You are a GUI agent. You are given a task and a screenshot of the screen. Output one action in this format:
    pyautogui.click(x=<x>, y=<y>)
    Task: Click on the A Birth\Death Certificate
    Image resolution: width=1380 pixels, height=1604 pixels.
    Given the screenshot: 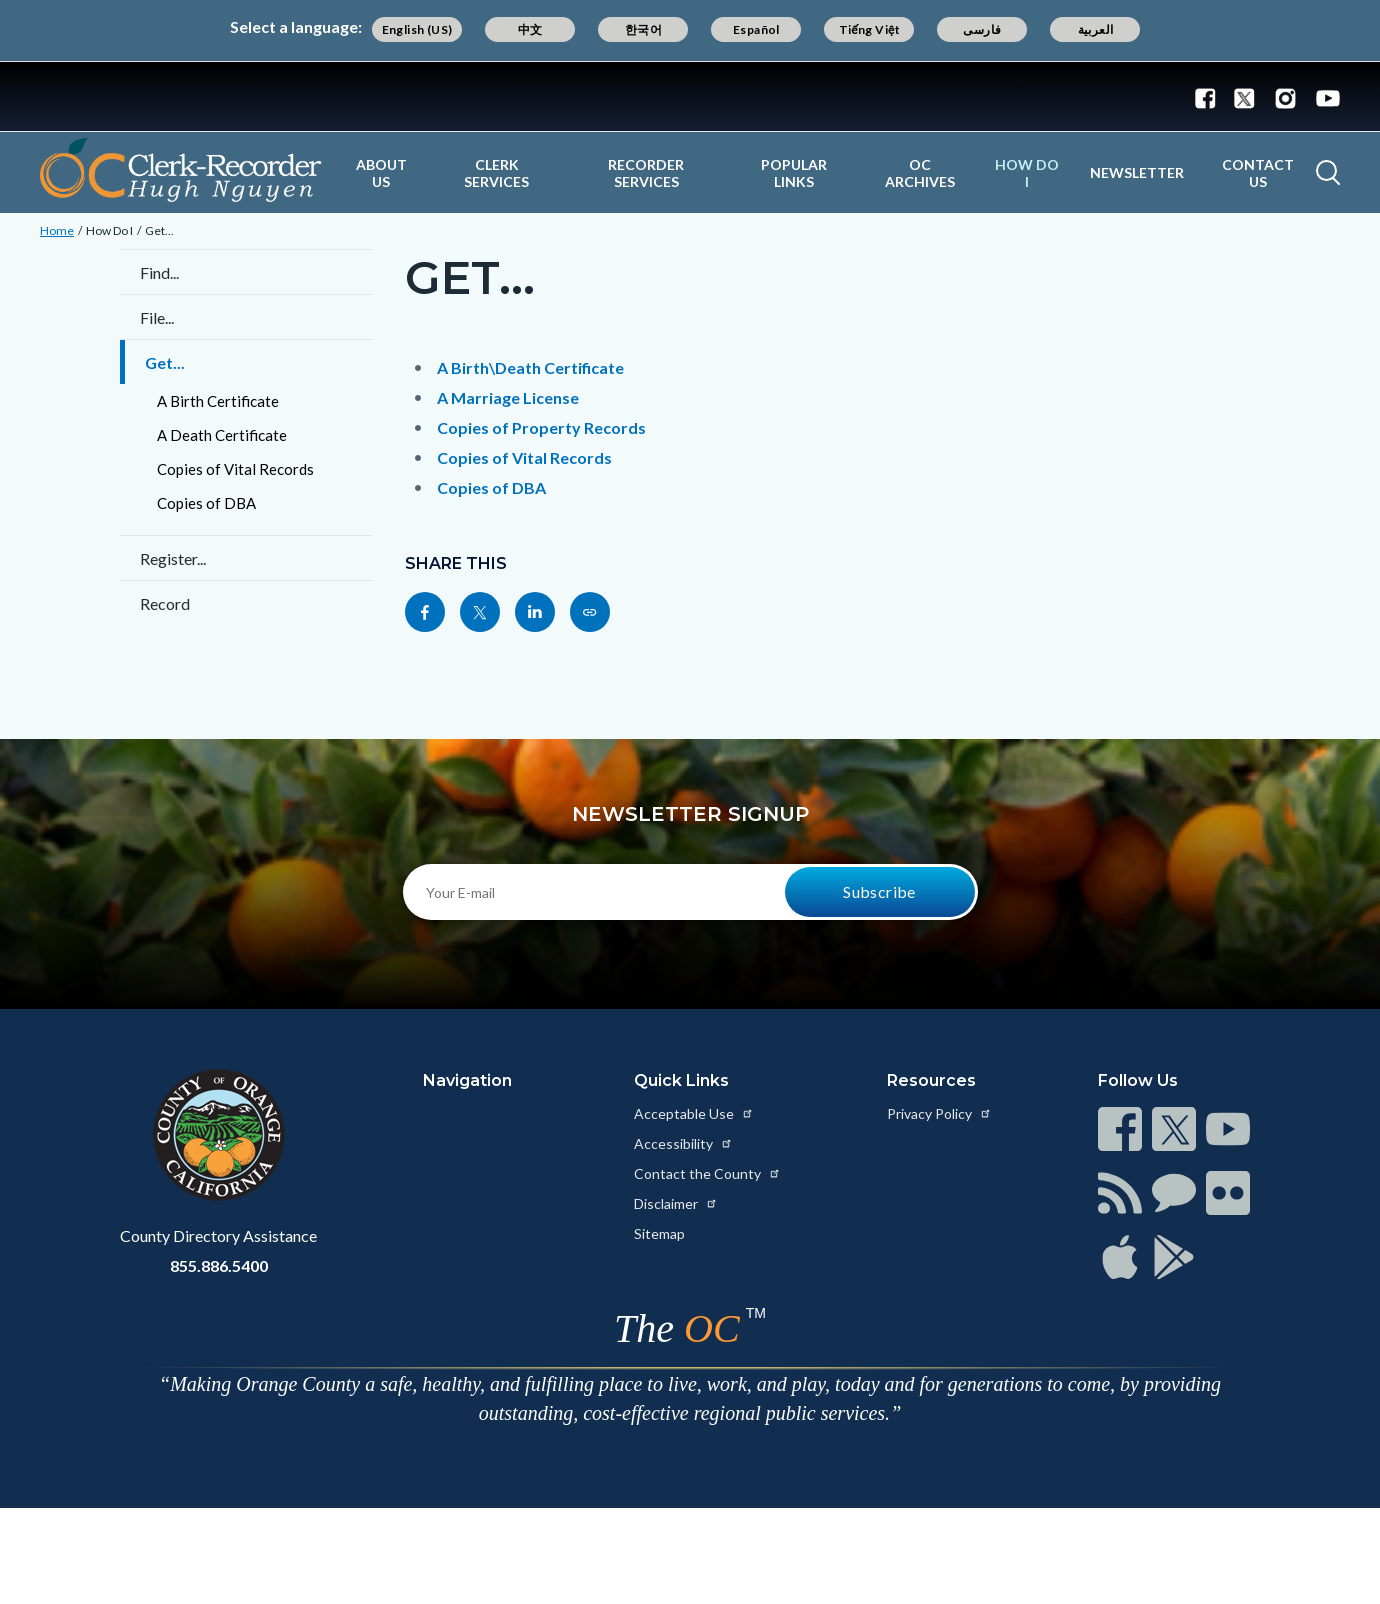 What is the action you would take?
    pyautogui.click(x=530, y=367)
    